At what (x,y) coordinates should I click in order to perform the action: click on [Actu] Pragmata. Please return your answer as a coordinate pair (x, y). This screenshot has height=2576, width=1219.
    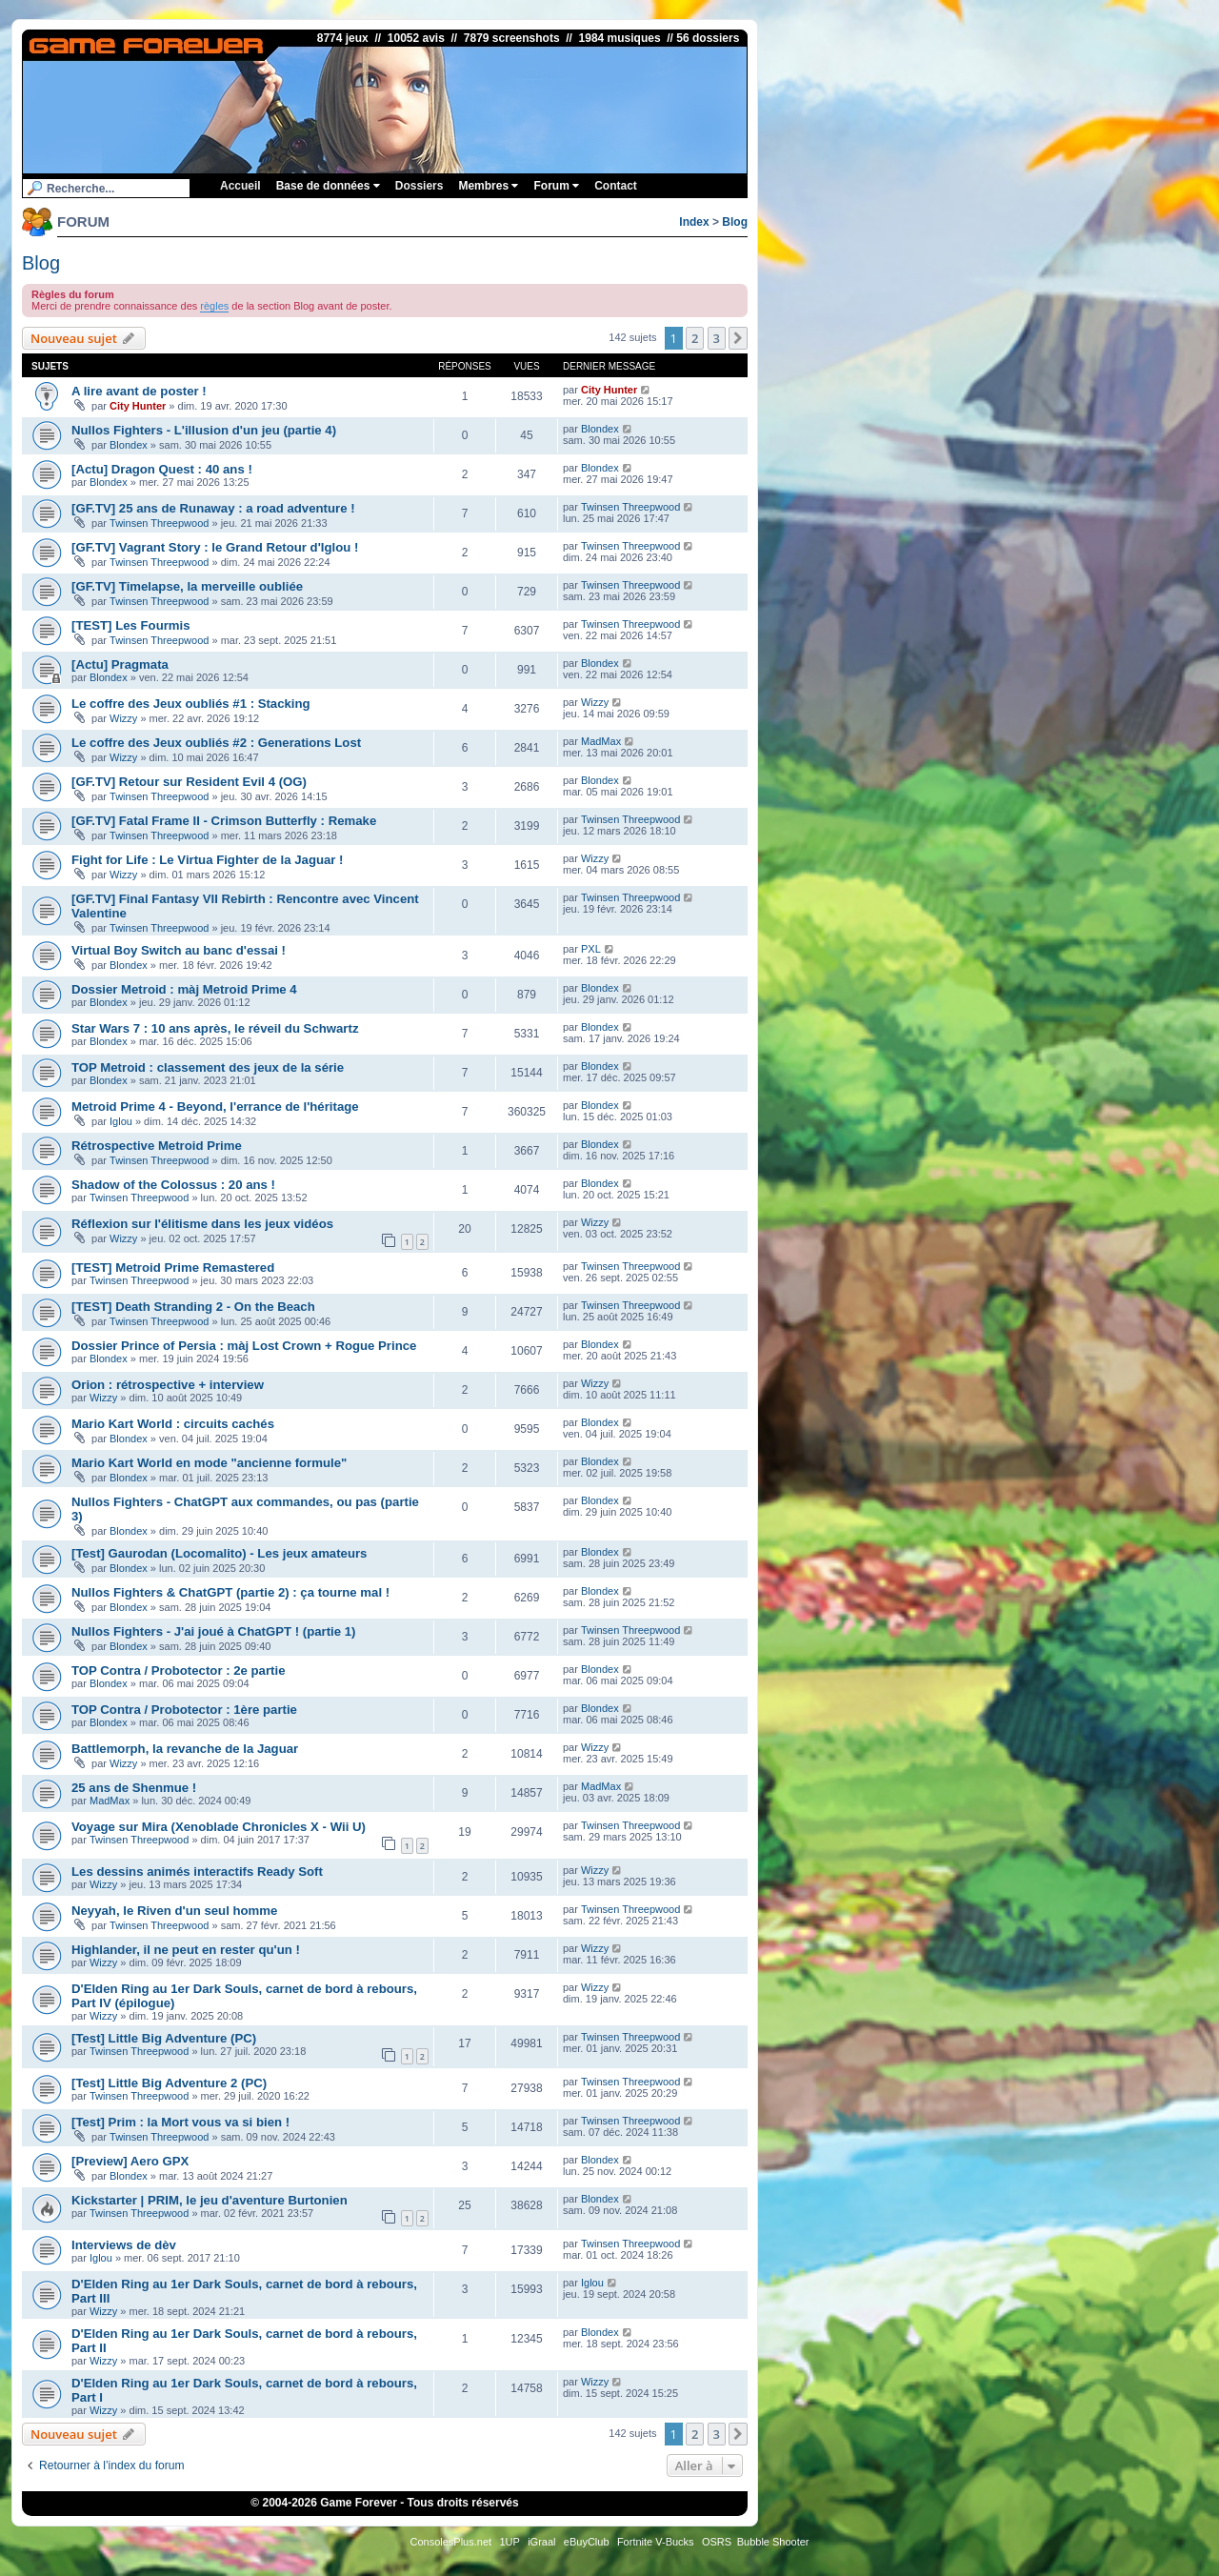
    Looking at the image, I should click on (120, 664).